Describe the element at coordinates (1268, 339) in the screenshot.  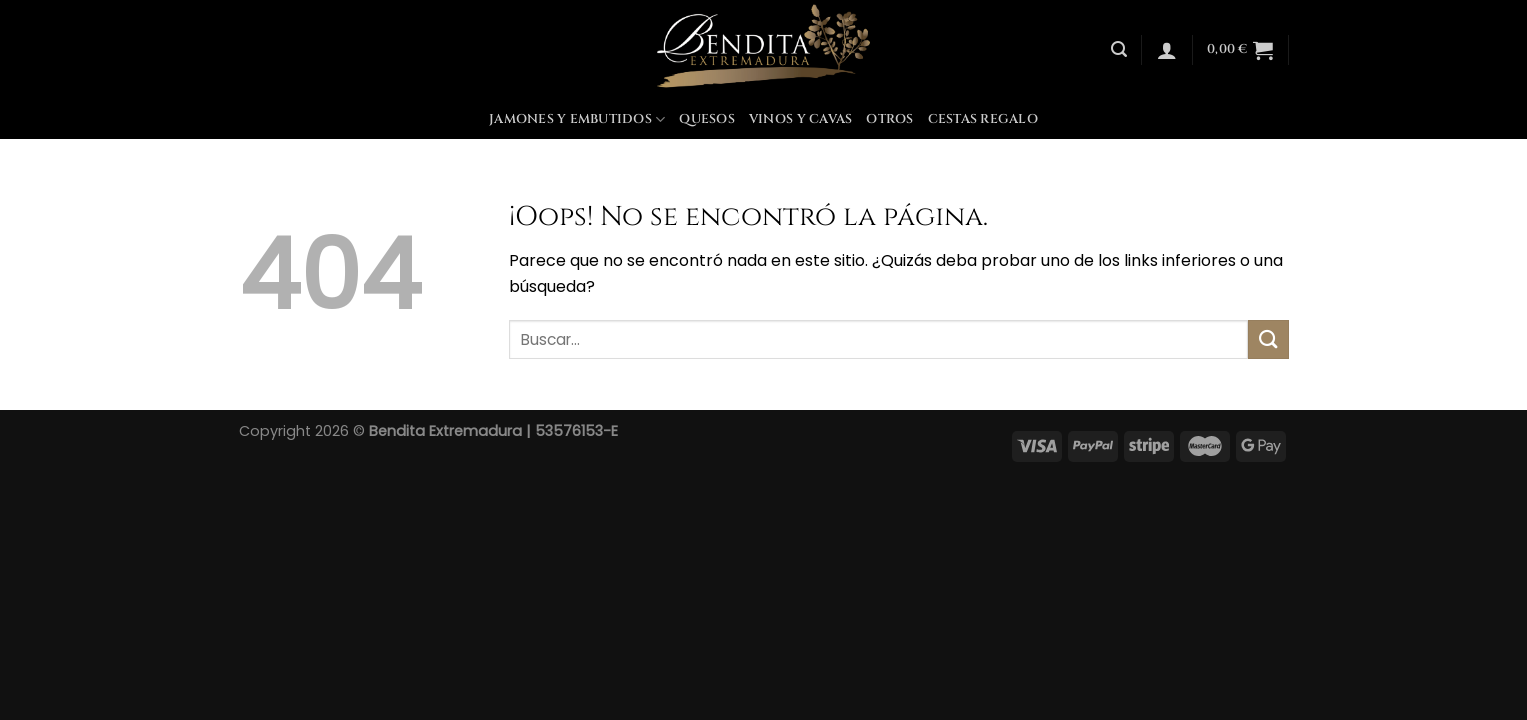
I see `[Enviar]` at that location.